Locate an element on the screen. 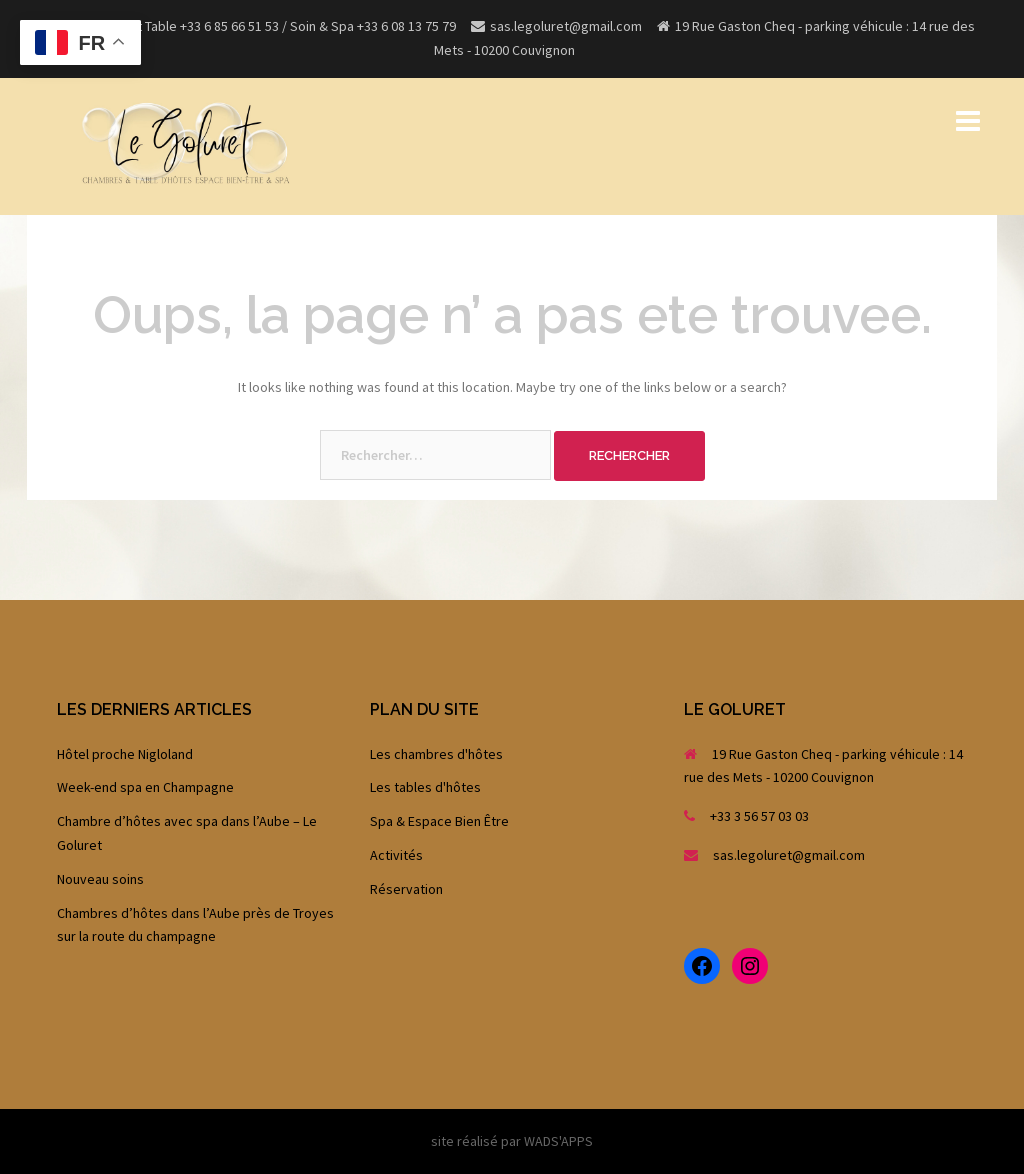 The image size is (1024, 1174). Week-end spa en Champagne is located at coordinates (145, 787).